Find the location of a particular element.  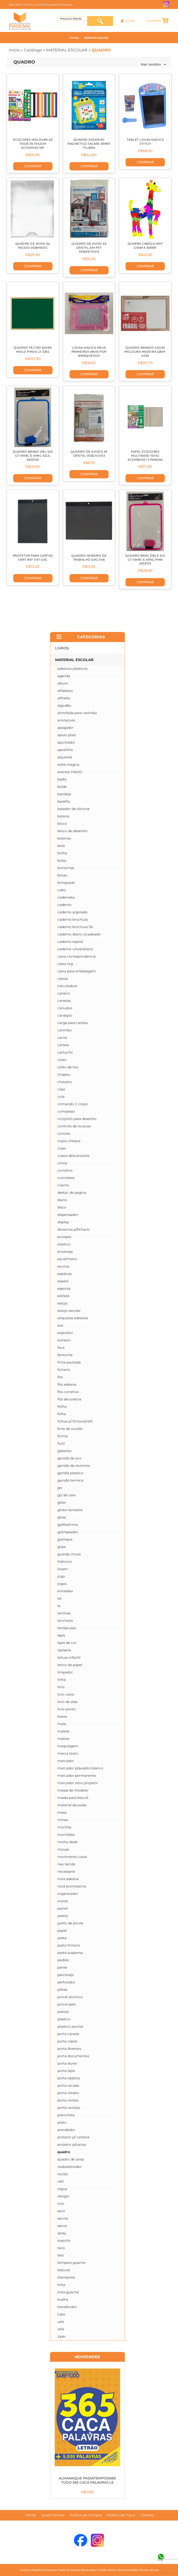

CARTELA is located at coordinates (63, 1045).